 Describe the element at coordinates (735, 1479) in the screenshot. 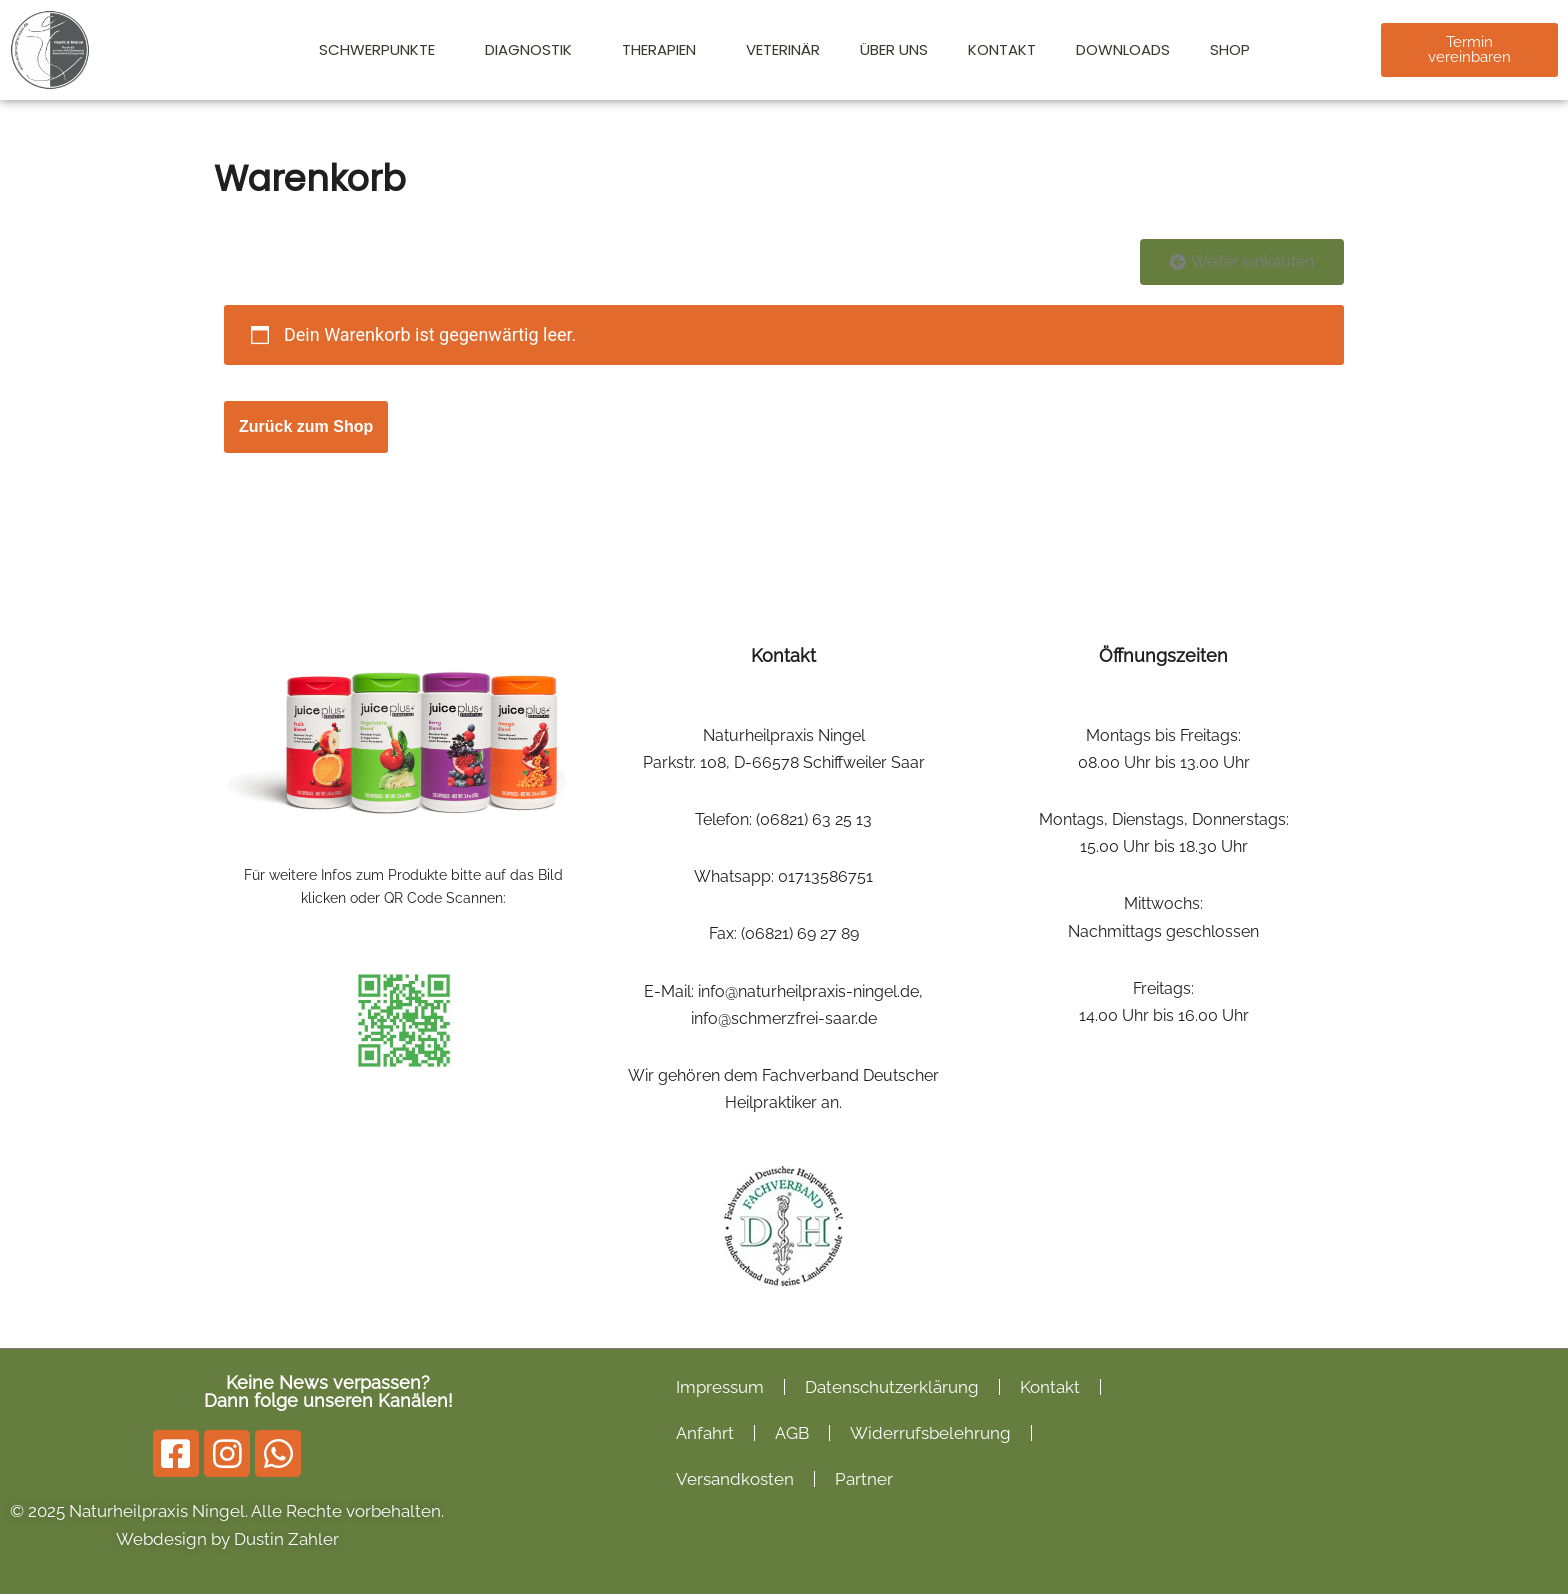

I see `Versandkosten` at that location.